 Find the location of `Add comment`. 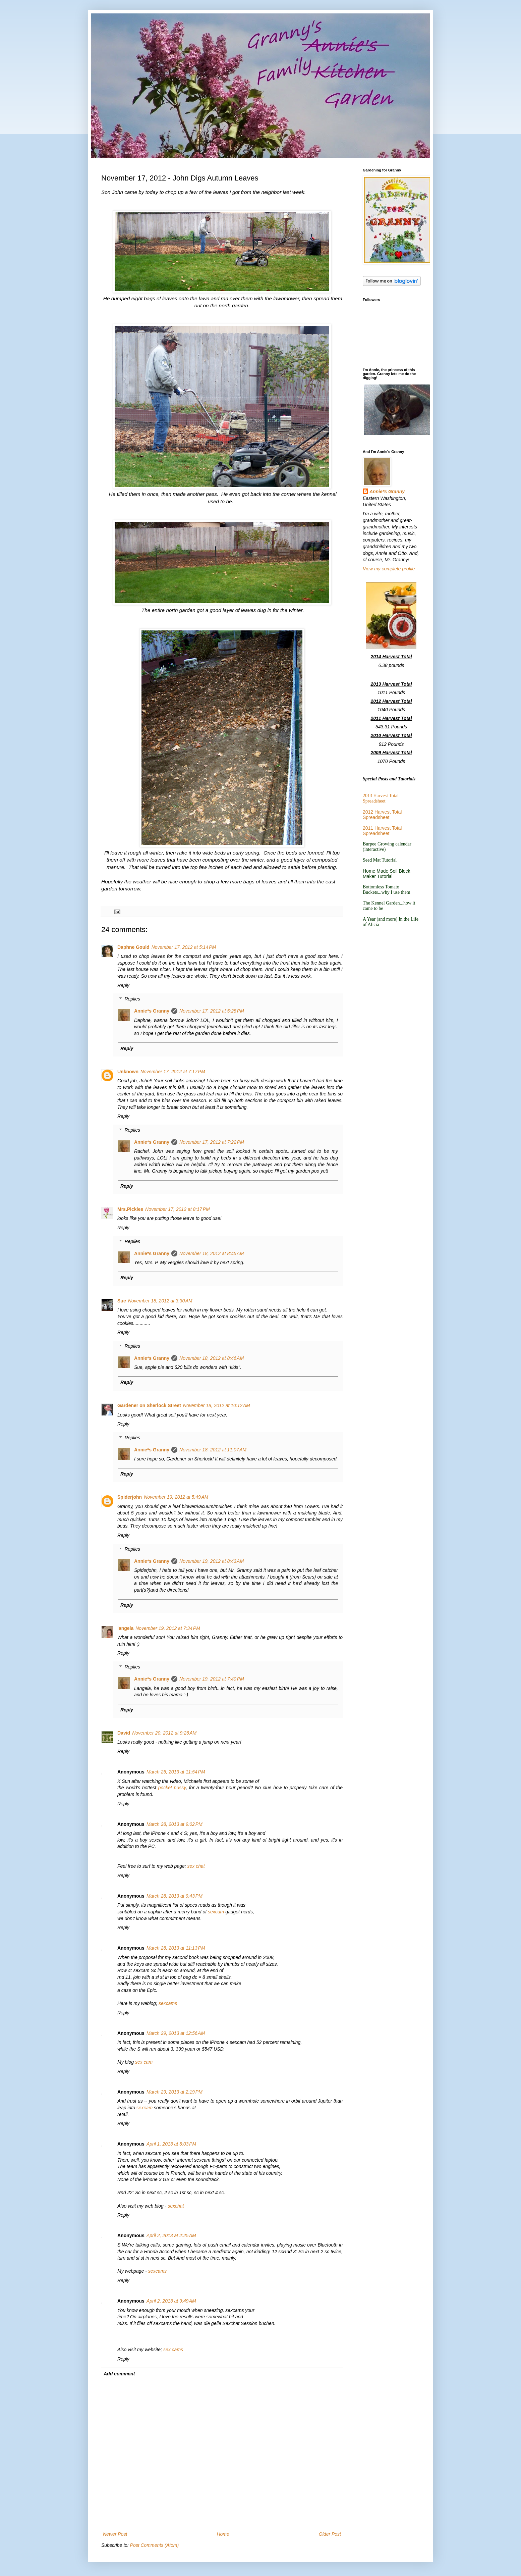

Add comment is located at coordinates (119, 2373).